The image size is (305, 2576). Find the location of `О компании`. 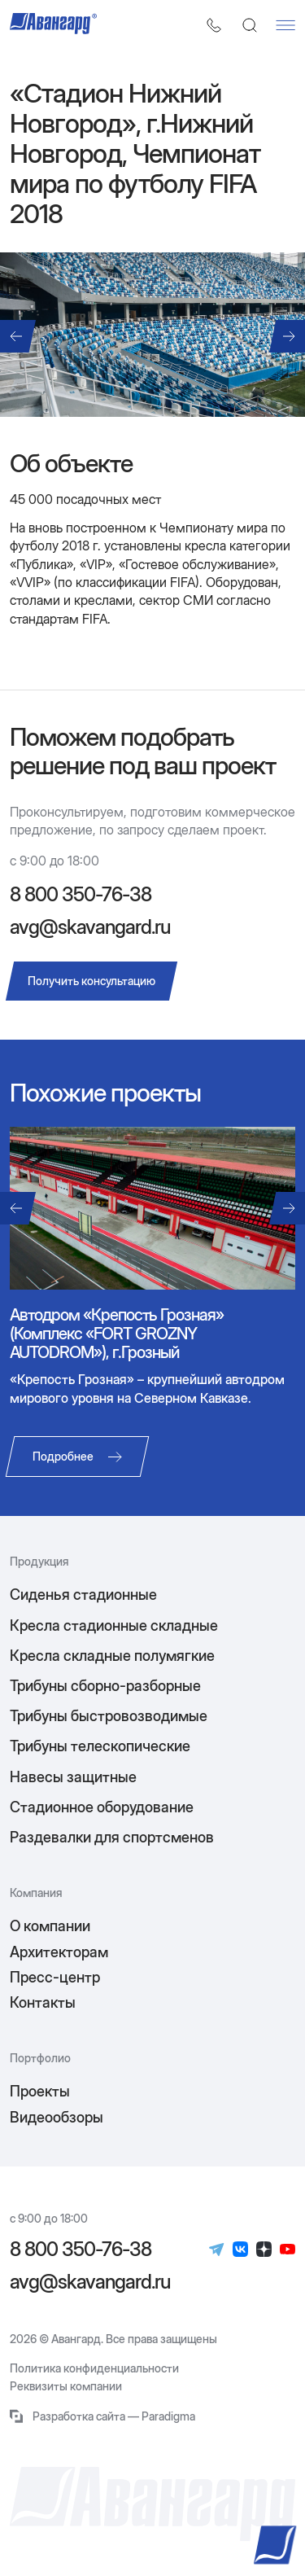

О компании is located at coordinates (50, 1925).